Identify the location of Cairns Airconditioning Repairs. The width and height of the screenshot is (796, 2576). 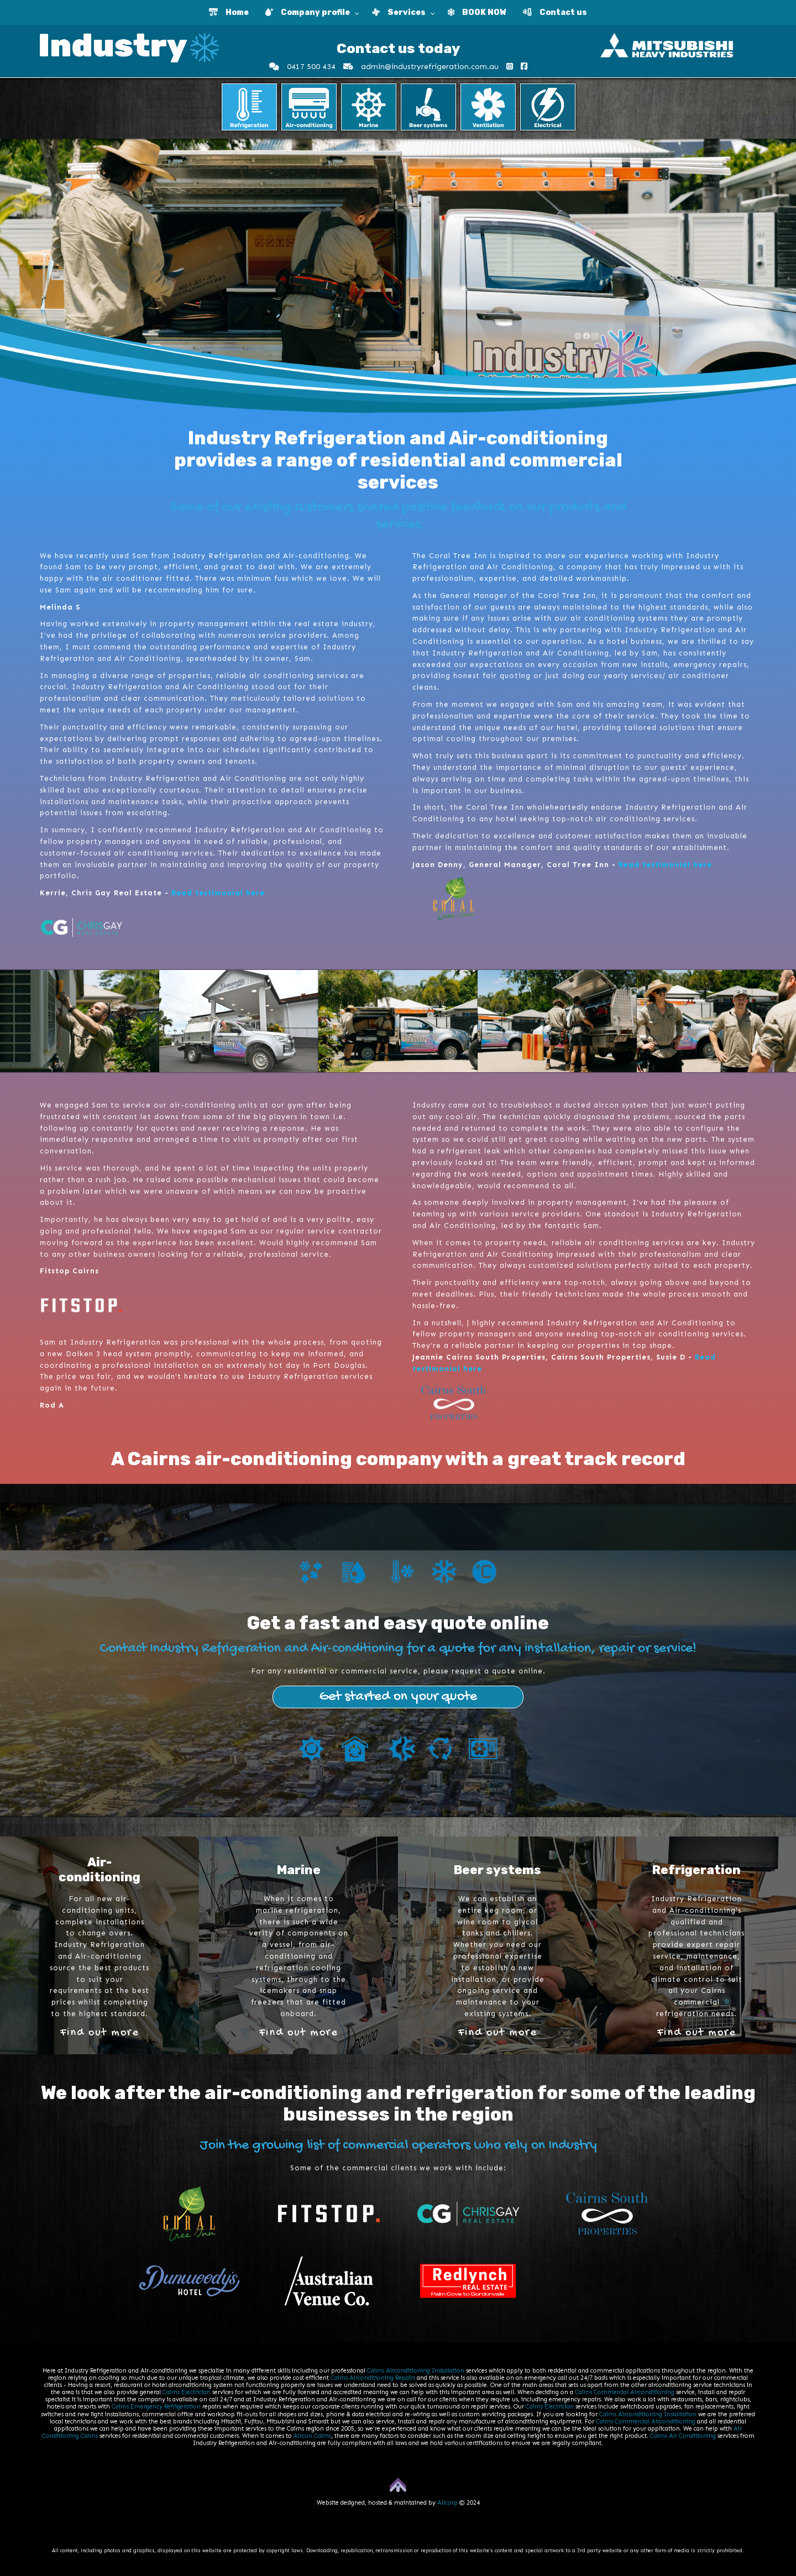
(373, 2377).